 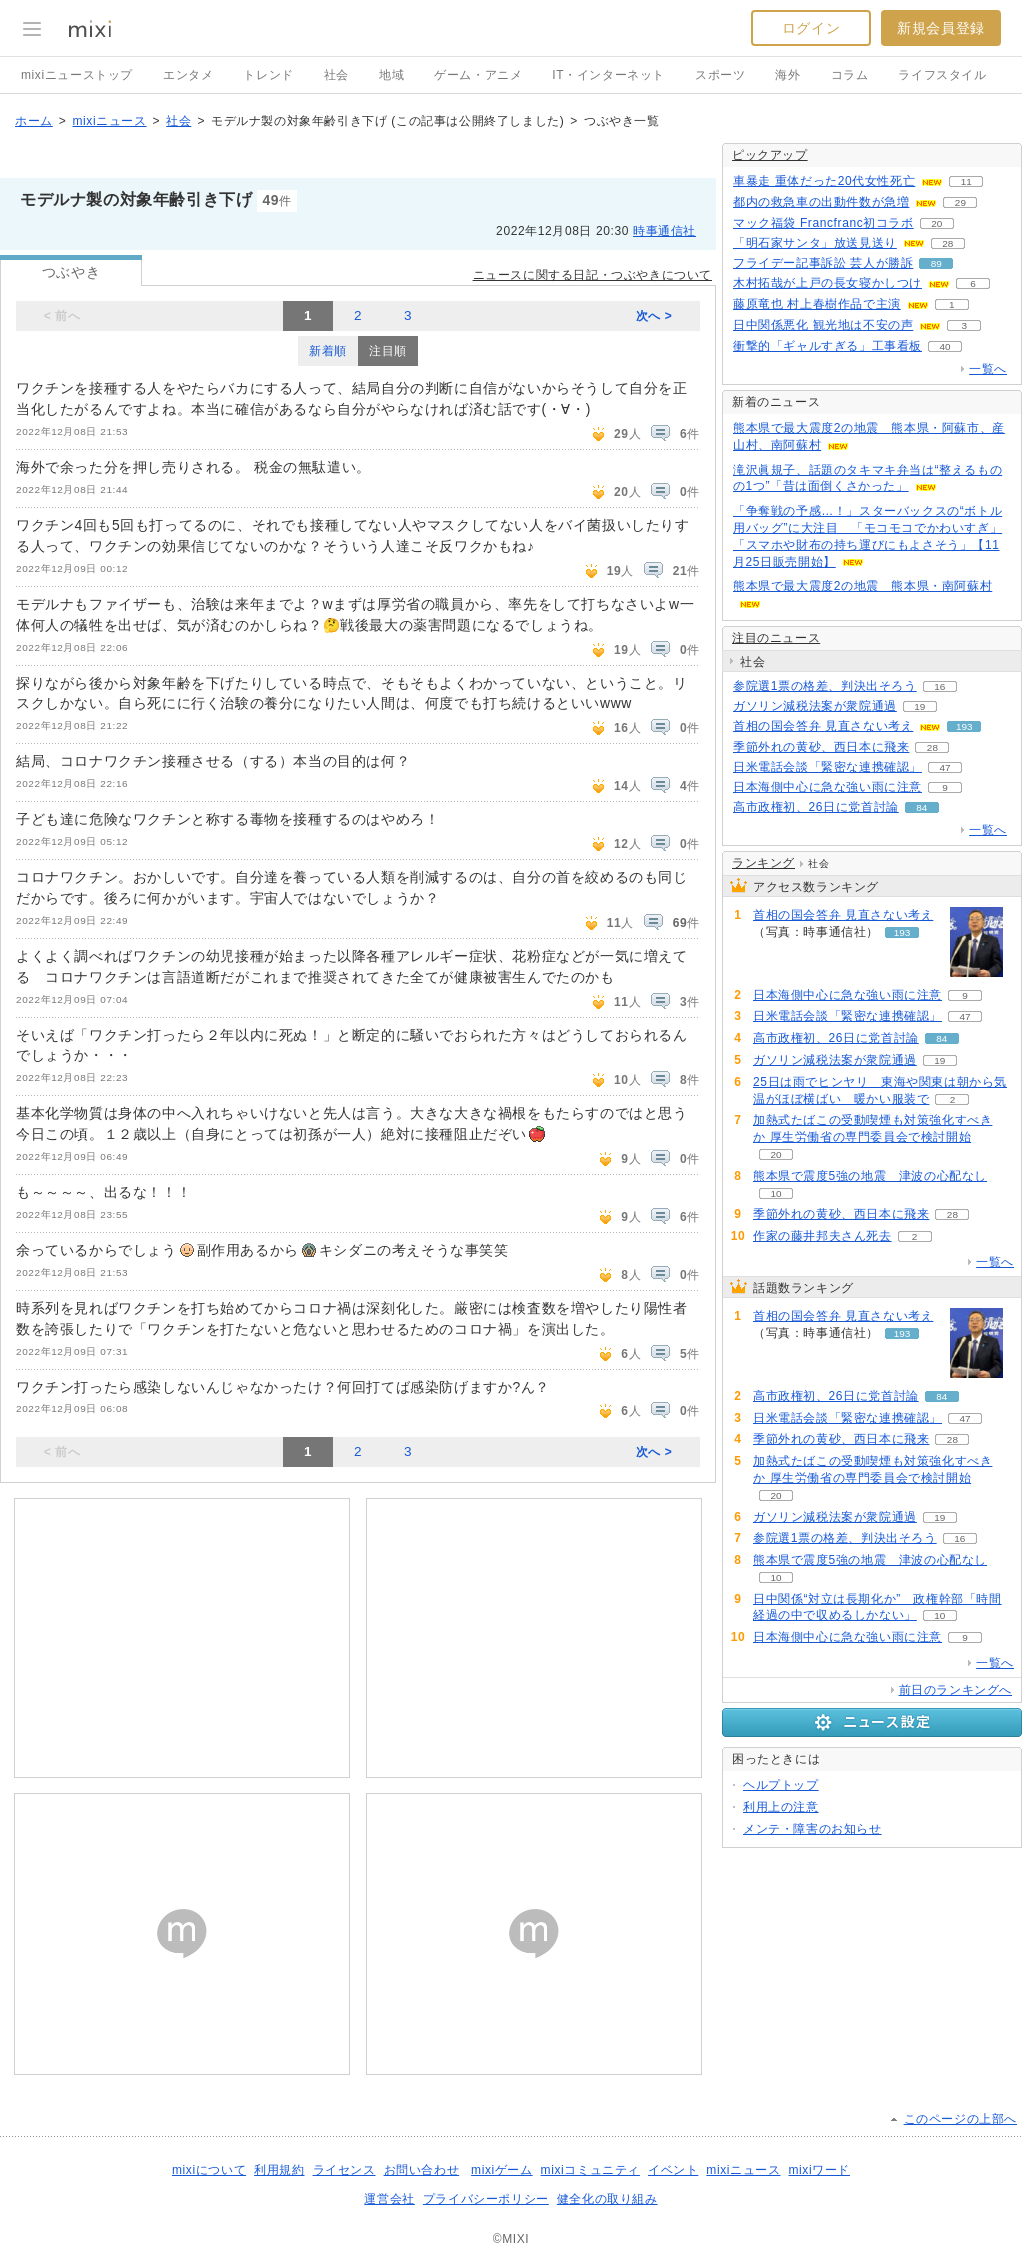 What do you see at coordinates (936, 263) in the screenshot?
I see `89` at bounding box center [936, 263].